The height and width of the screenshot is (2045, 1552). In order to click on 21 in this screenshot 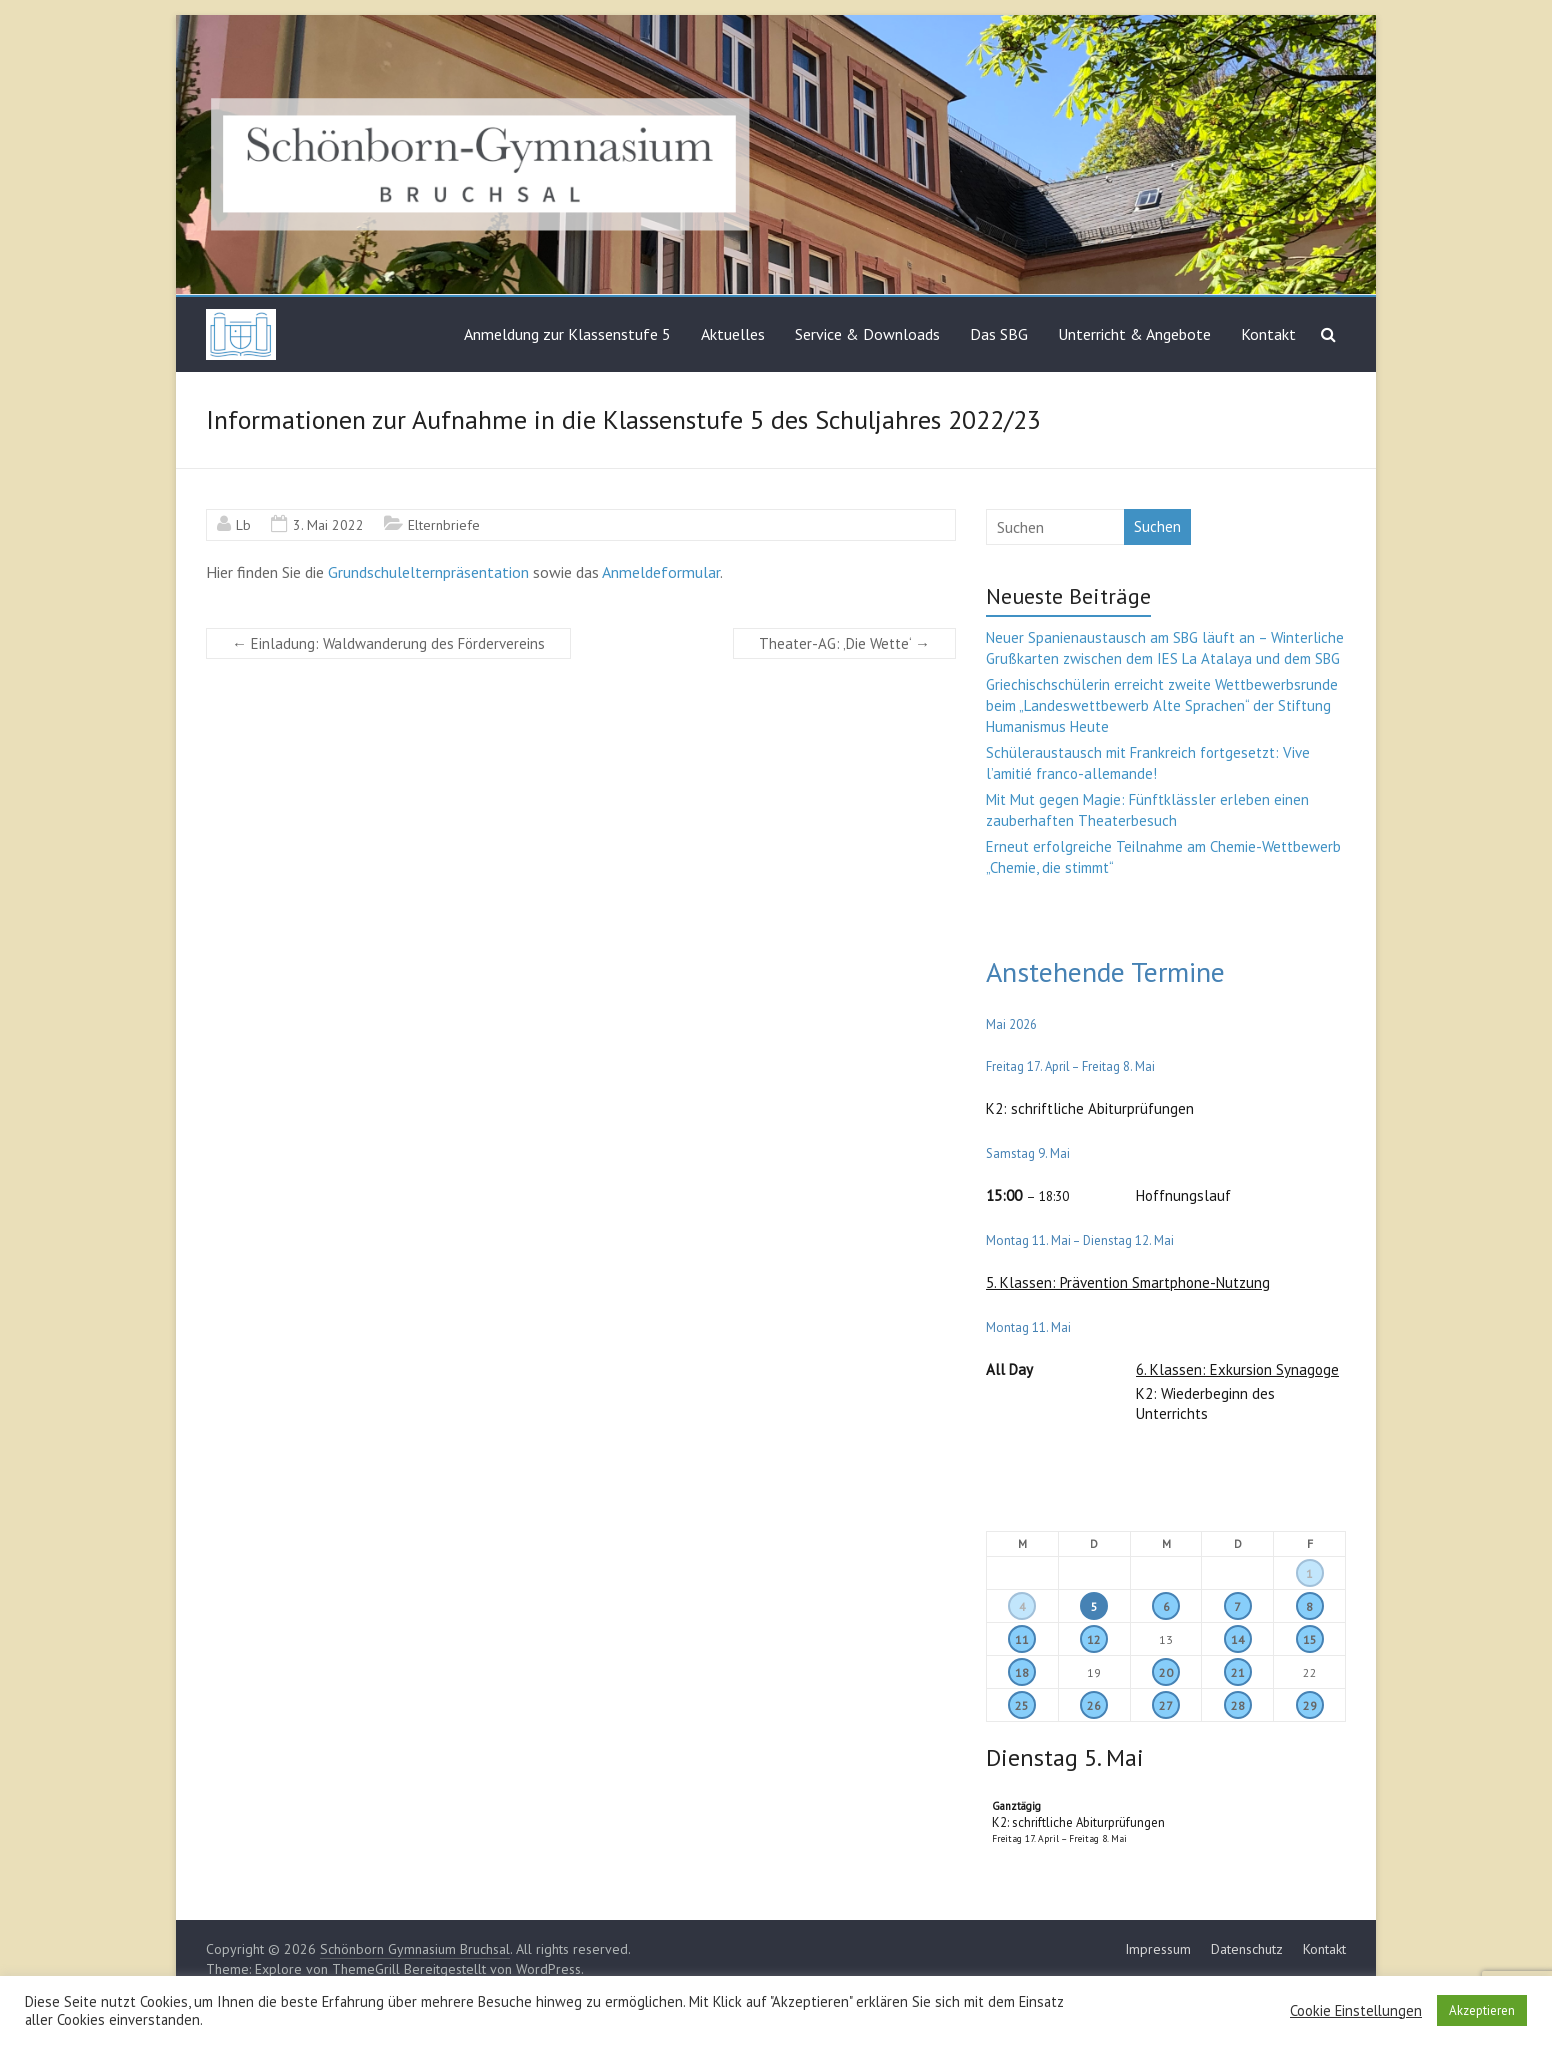, I will do `click(1238, 1672)`.